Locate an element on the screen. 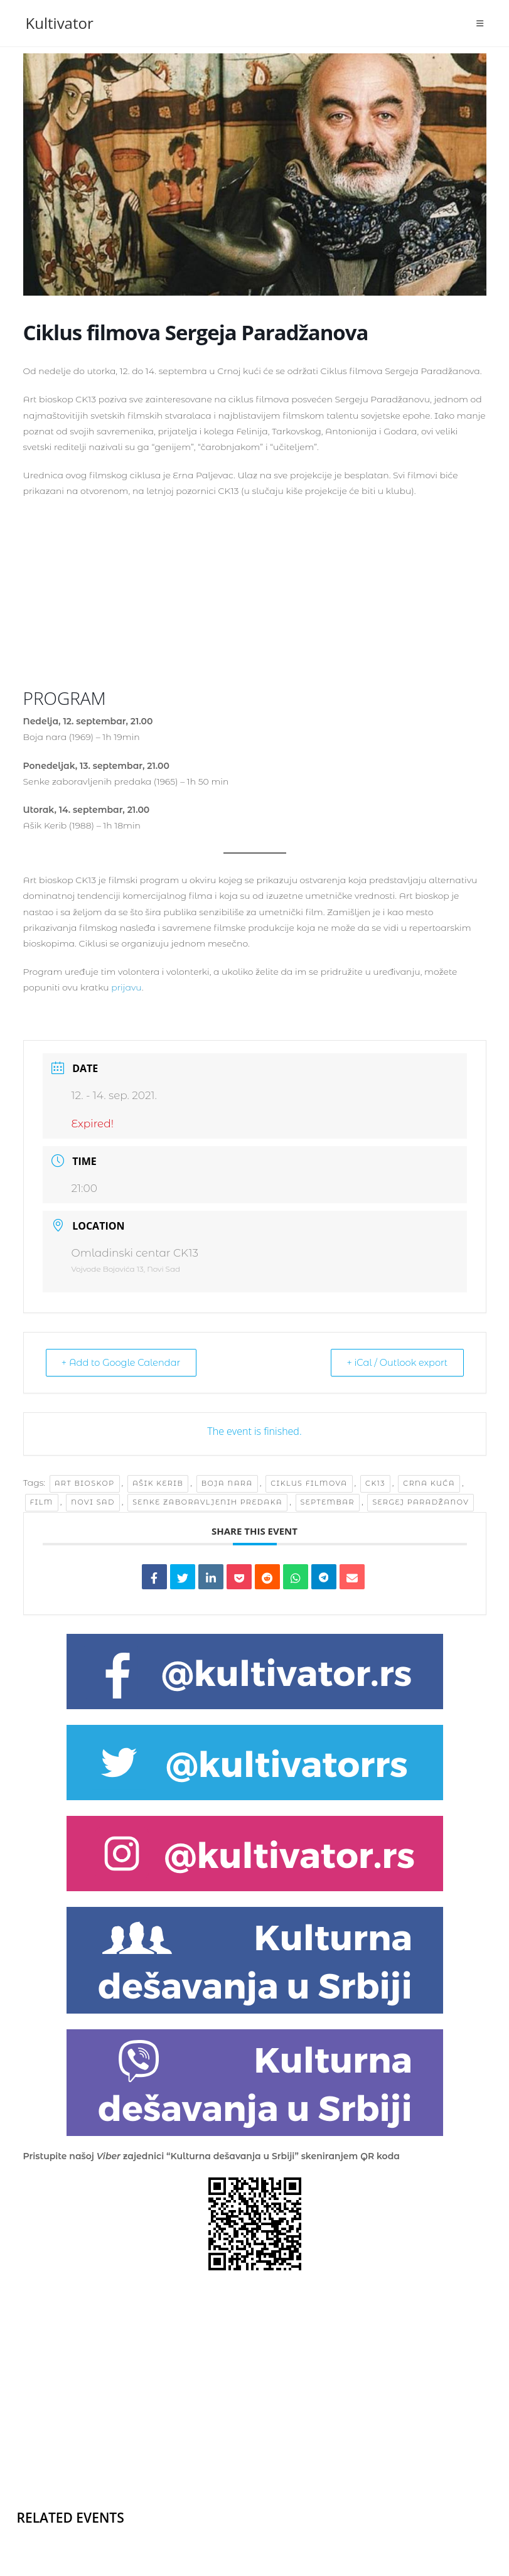 The height and width of the screenshot is (2576, 509). Boja nara is located at coordinates (227, 1483).